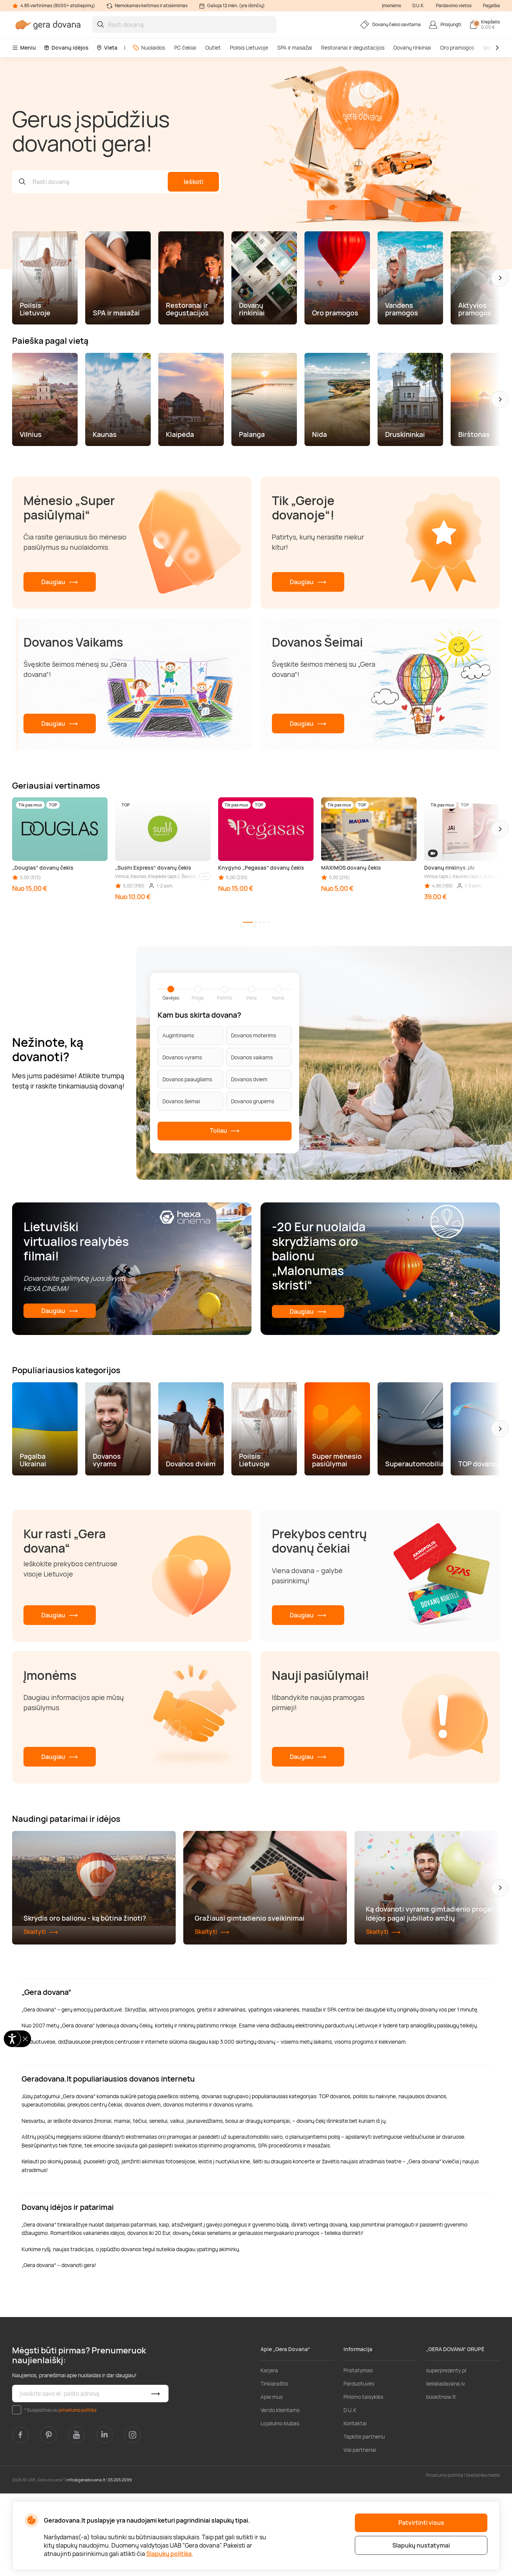  I want to click on Meniu, so click(24, 47).